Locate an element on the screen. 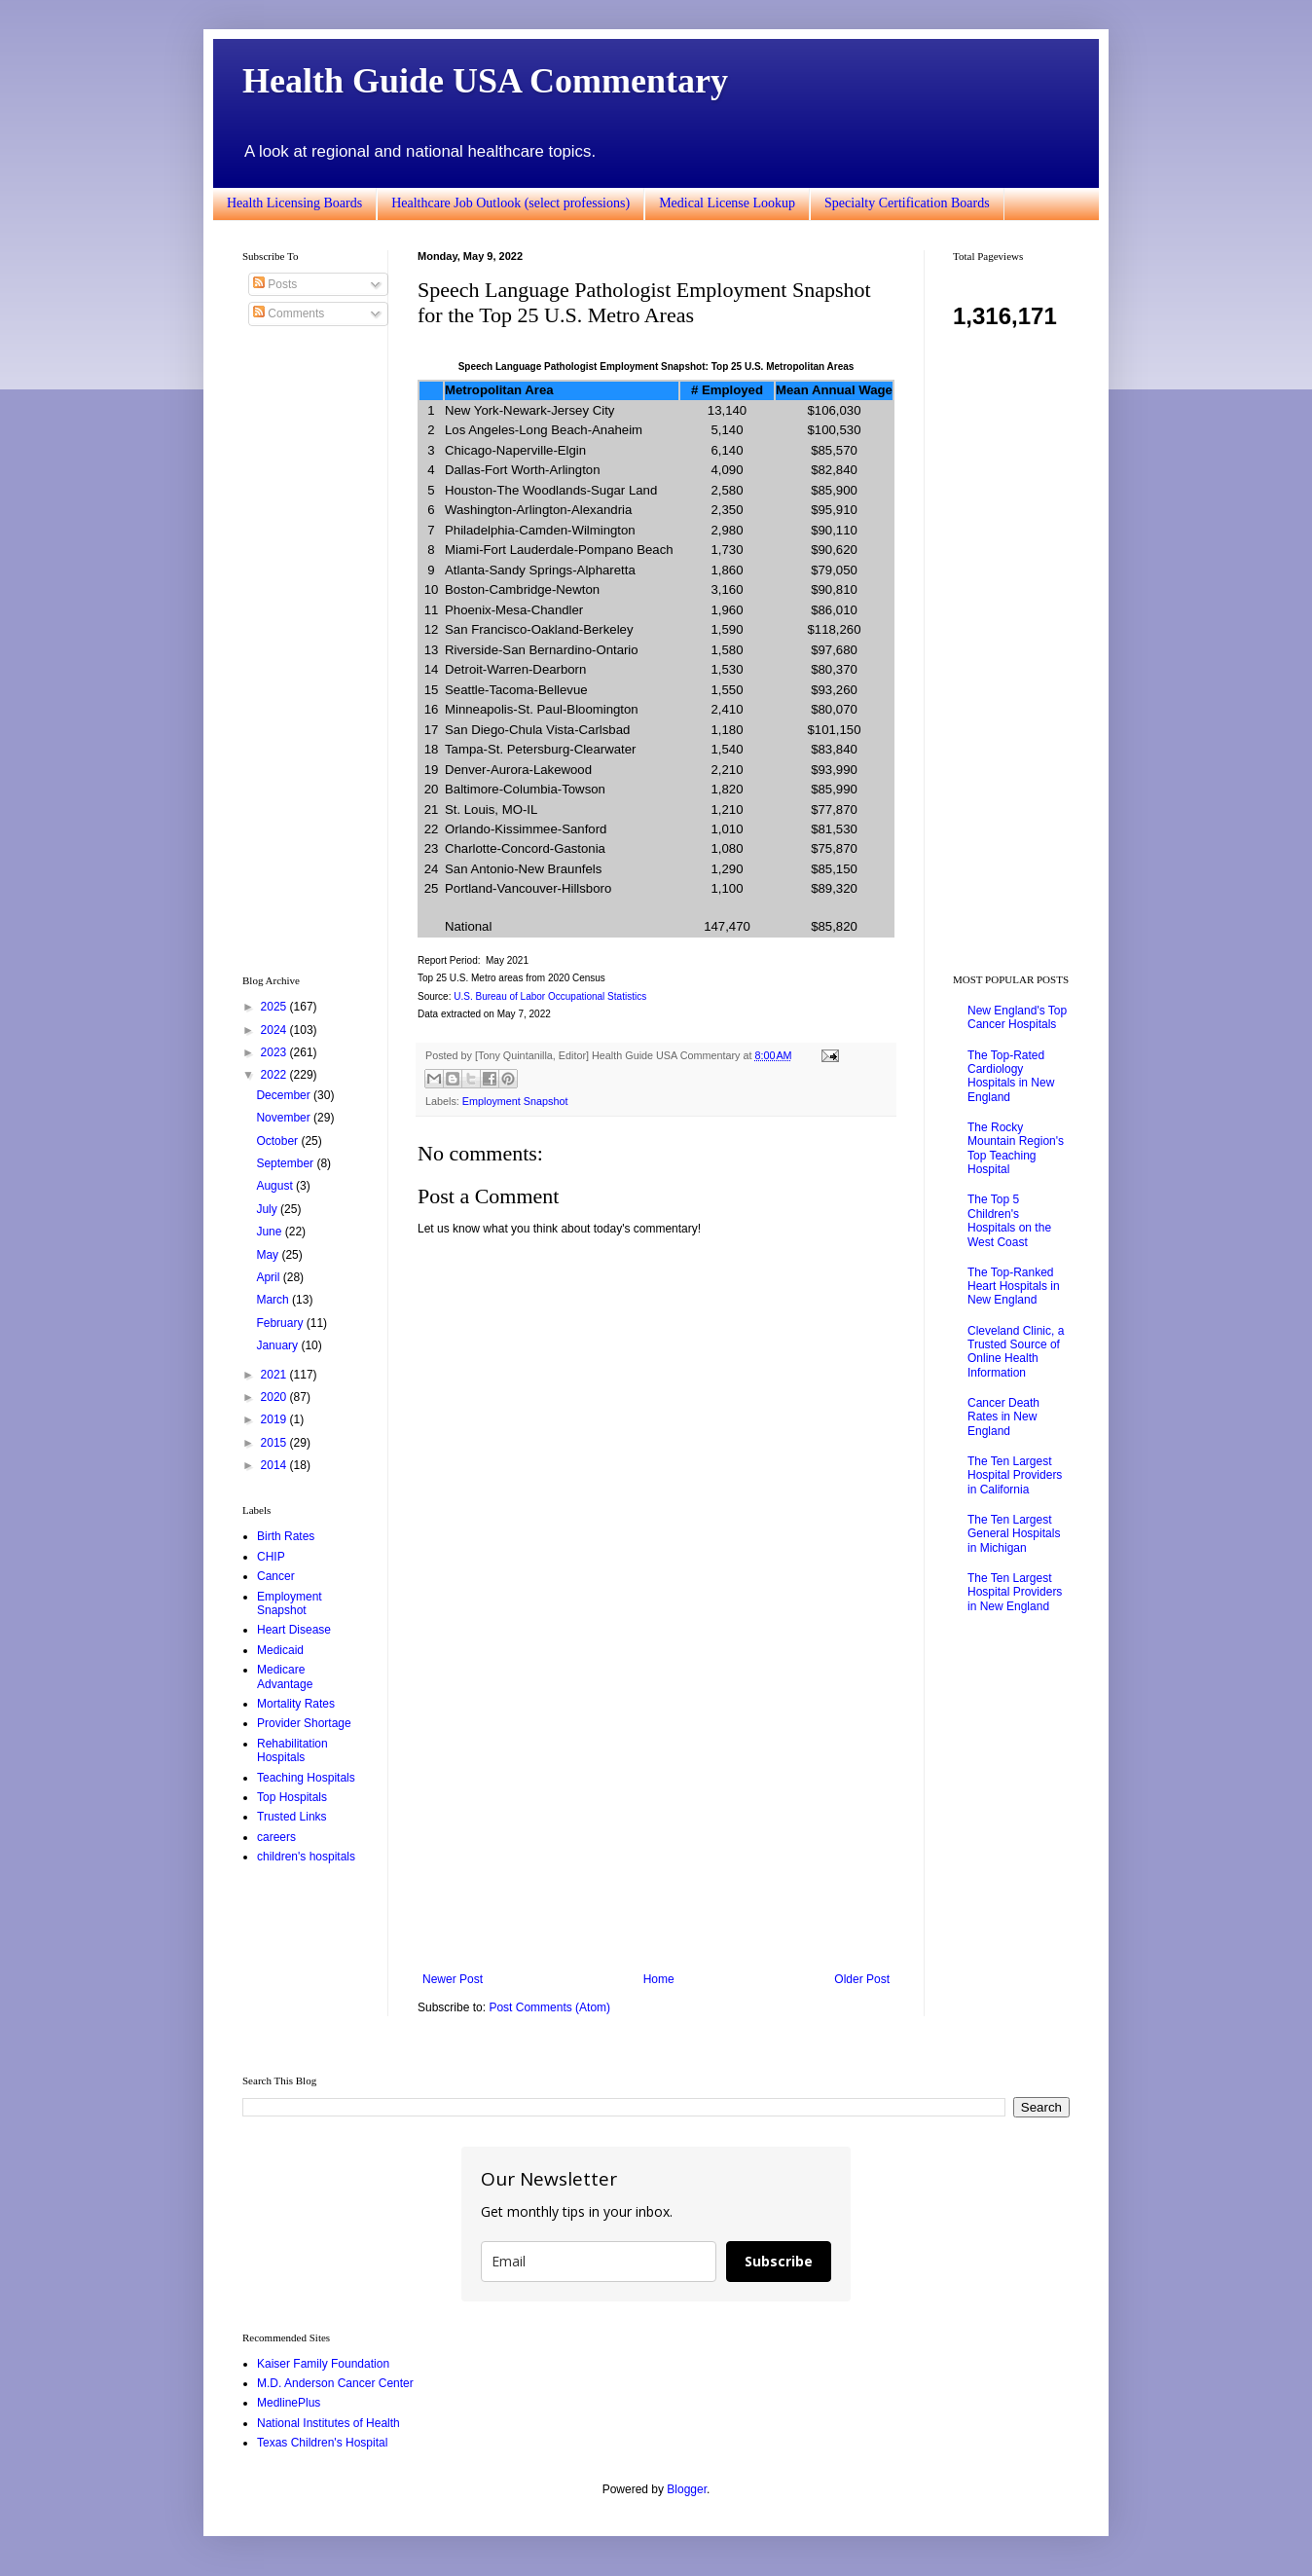 The width and height of the screenshot is (1312, 2576). The Top-Ranked Heart Hospitals in New England is located at coordinates (1013, 1286).